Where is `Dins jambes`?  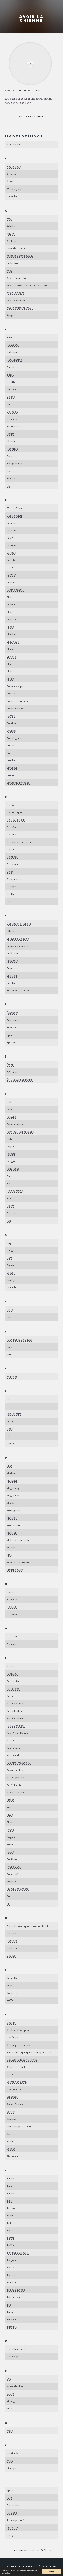 Dins jambes is located at coordinates (14, 879).